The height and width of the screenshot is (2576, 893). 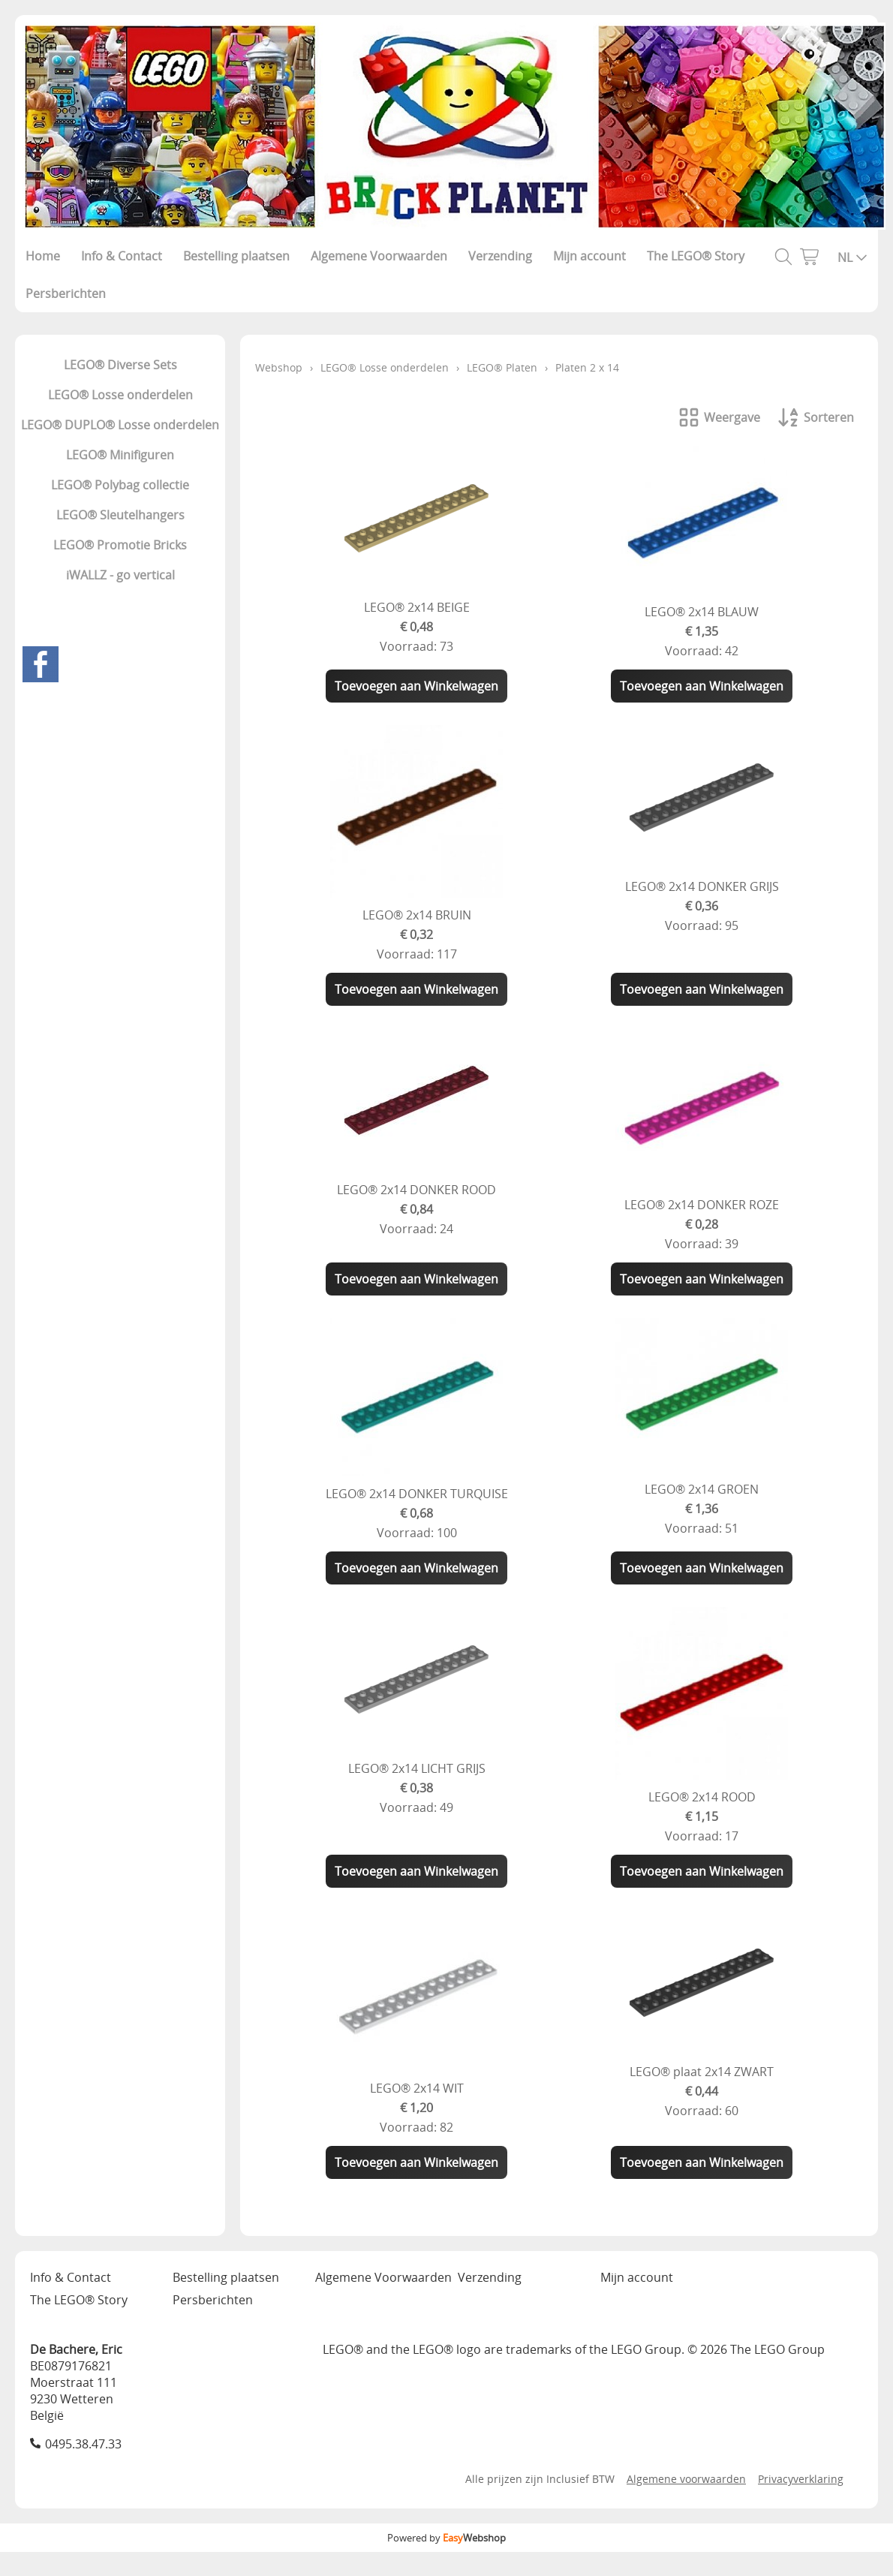 I want to click on Powered by, so click(x=446, y=2537).